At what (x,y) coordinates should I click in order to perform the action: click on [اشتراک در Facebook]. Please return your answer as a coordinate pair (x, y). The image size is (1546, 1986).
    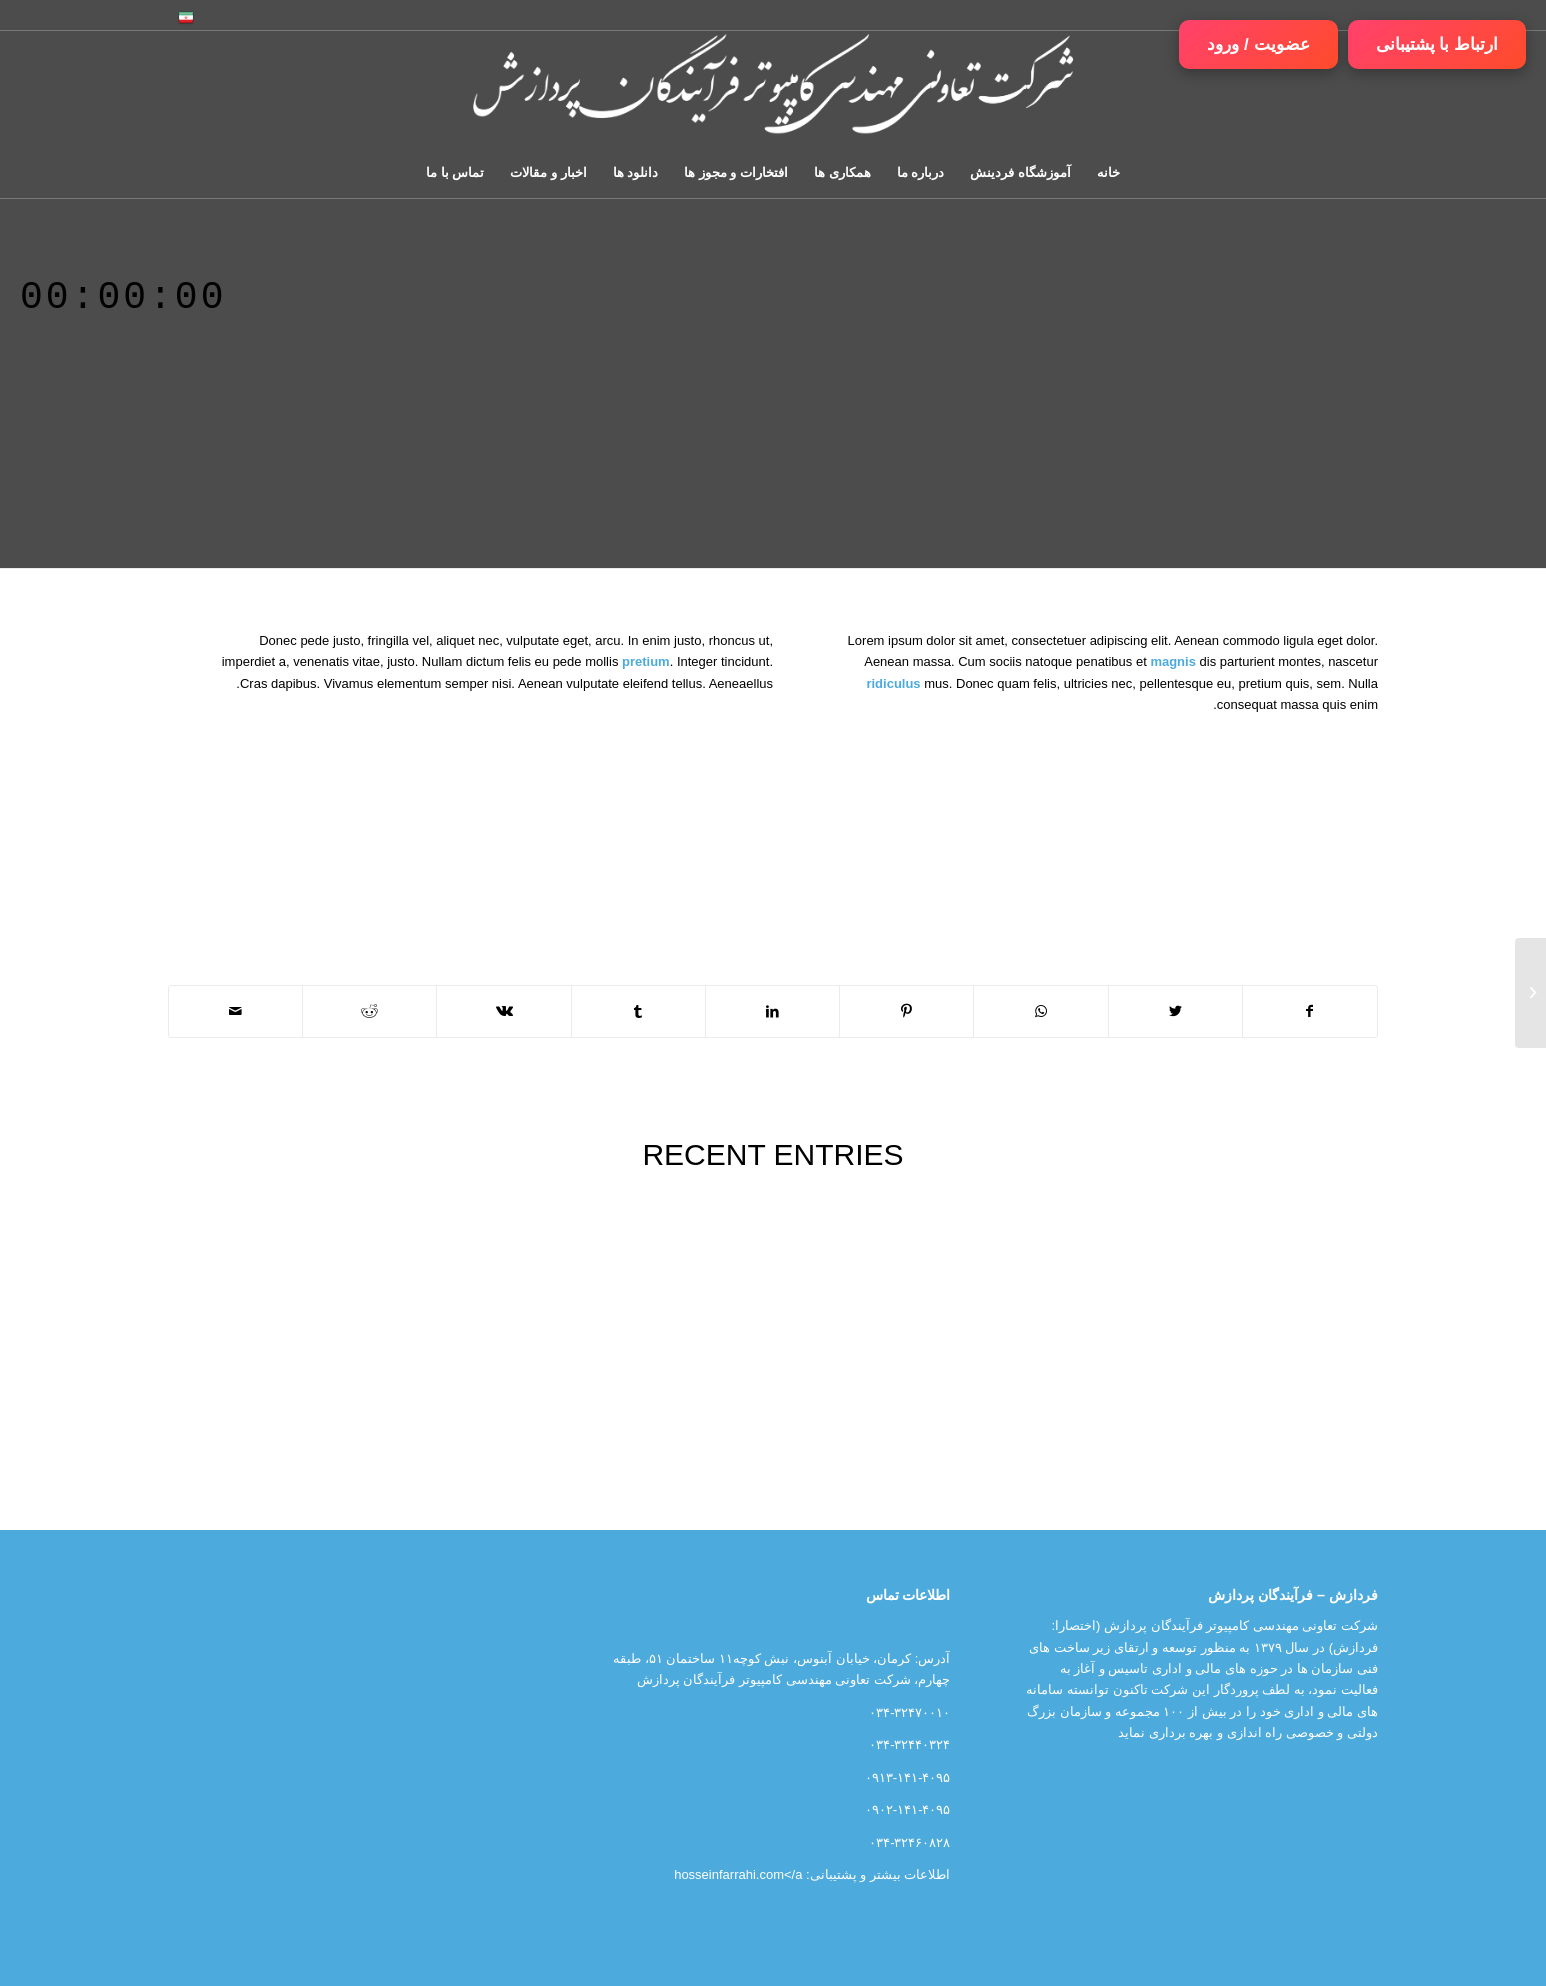
    Looking at the image, I should click on (1310, 1011).